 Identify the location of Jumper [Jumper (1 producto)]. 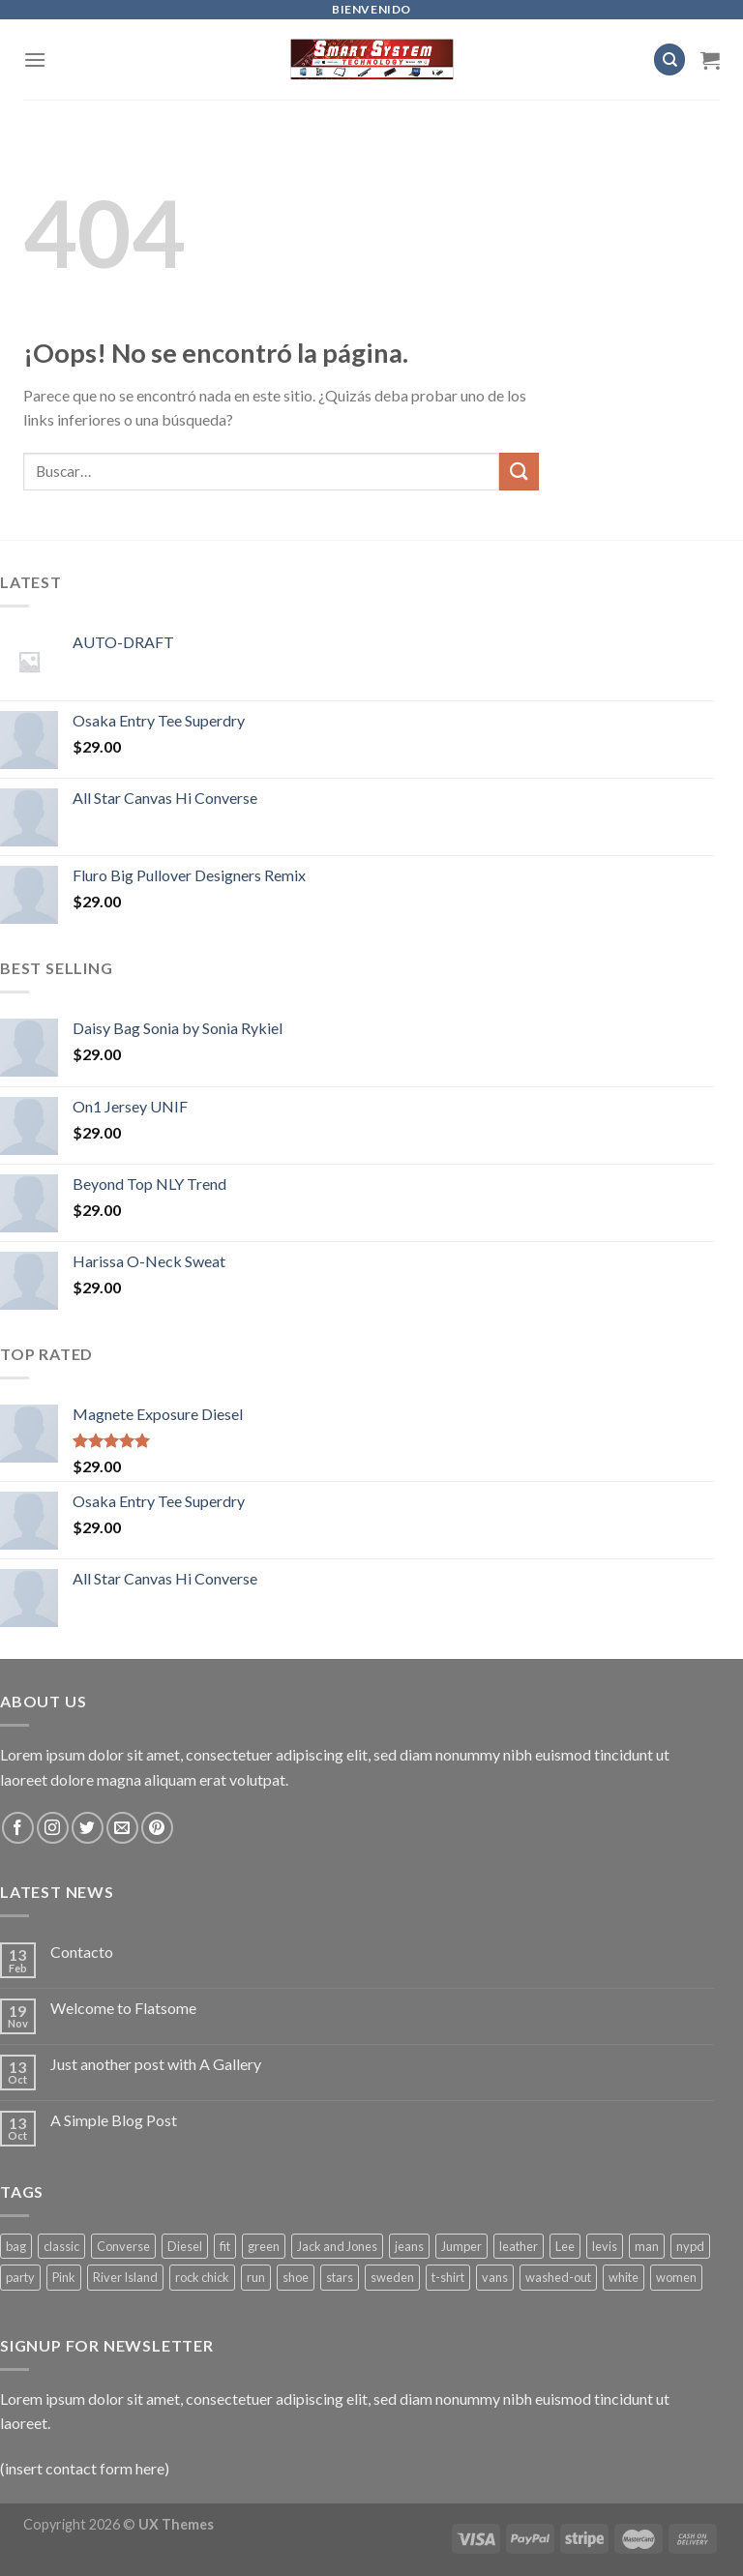
(461, 2246).